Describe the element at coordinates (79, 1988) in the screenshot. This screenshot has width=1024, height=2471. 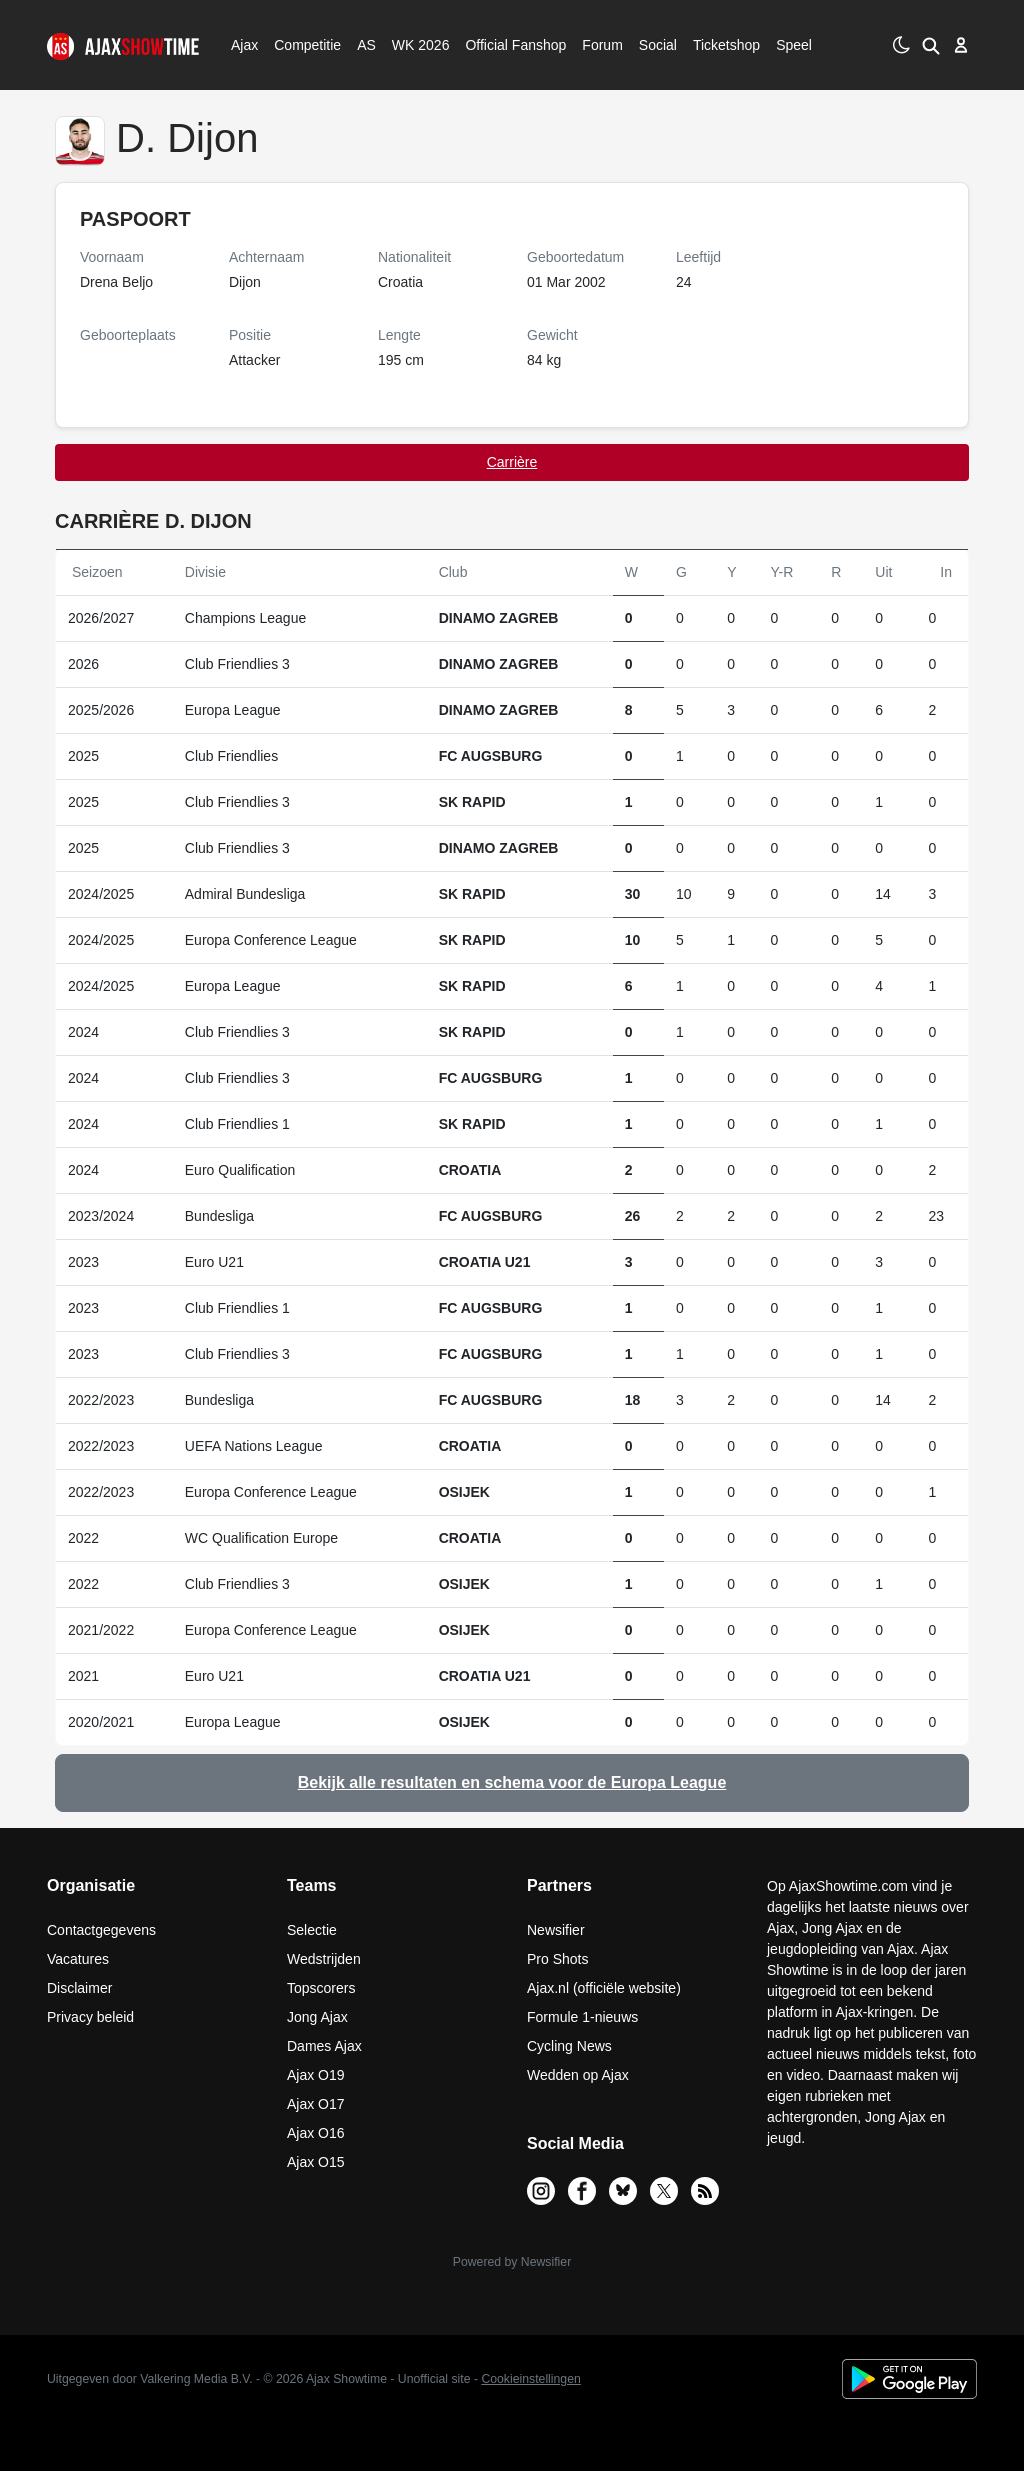
I see `Disclaimer` at that location.